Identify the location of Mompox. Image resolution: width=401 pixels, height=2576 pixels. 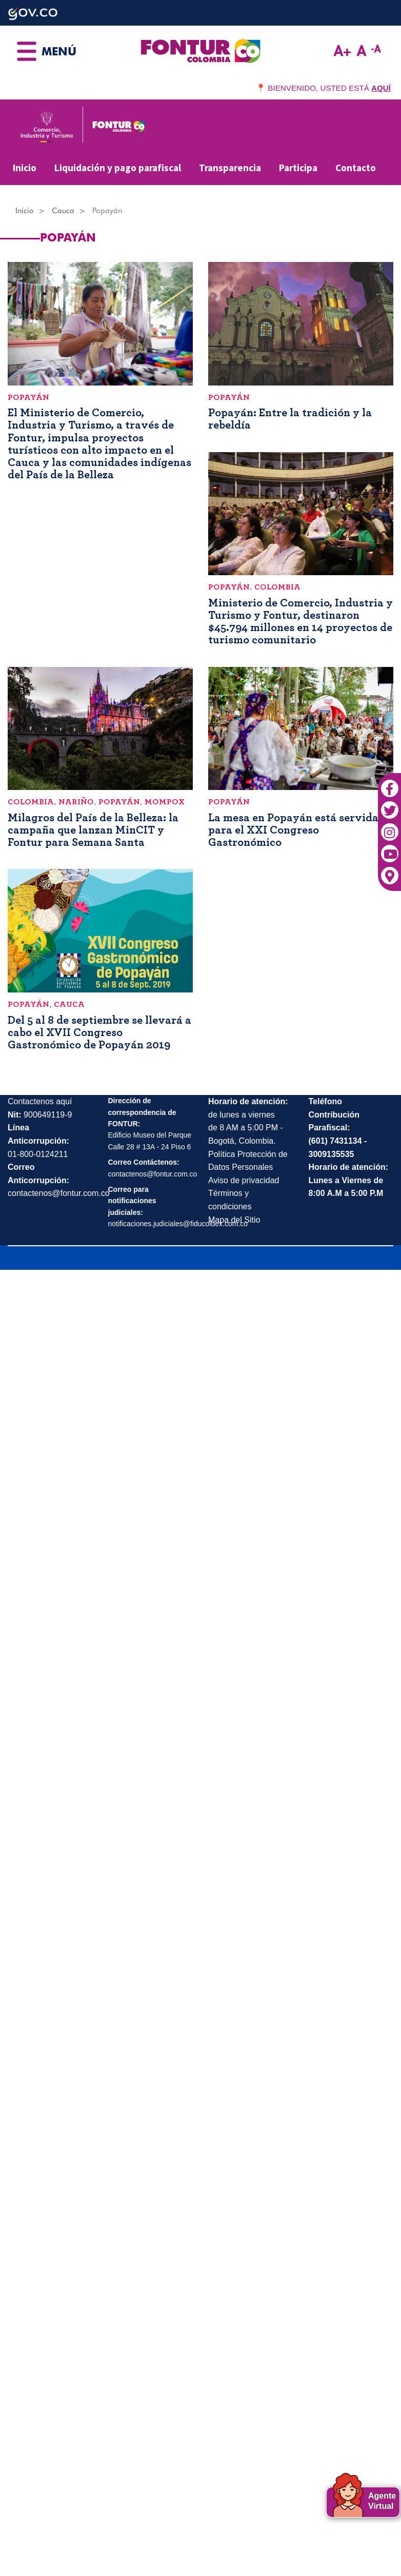
(165, 802).